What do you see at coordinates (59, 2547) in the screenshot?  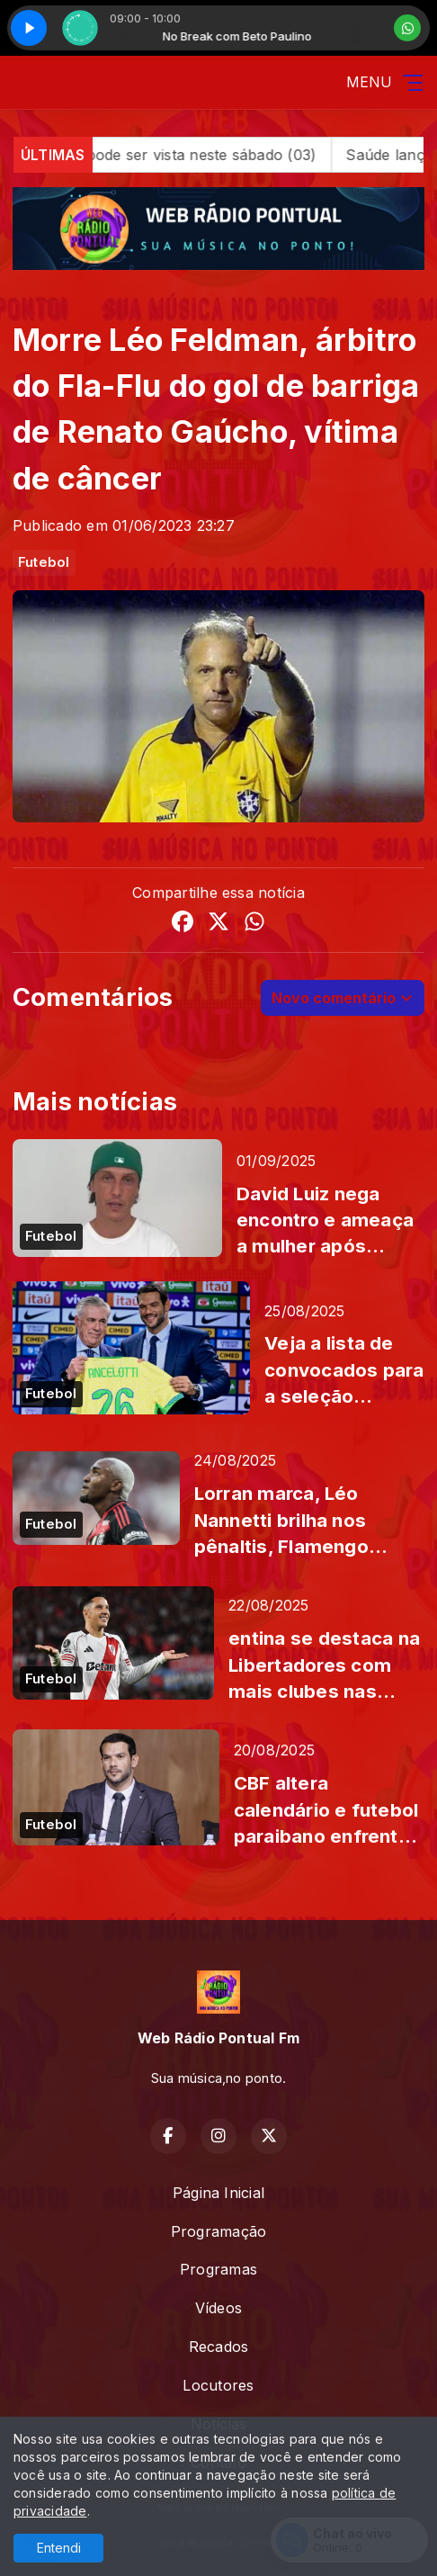 I see `Entendi` at bounding box center [59, 2547].